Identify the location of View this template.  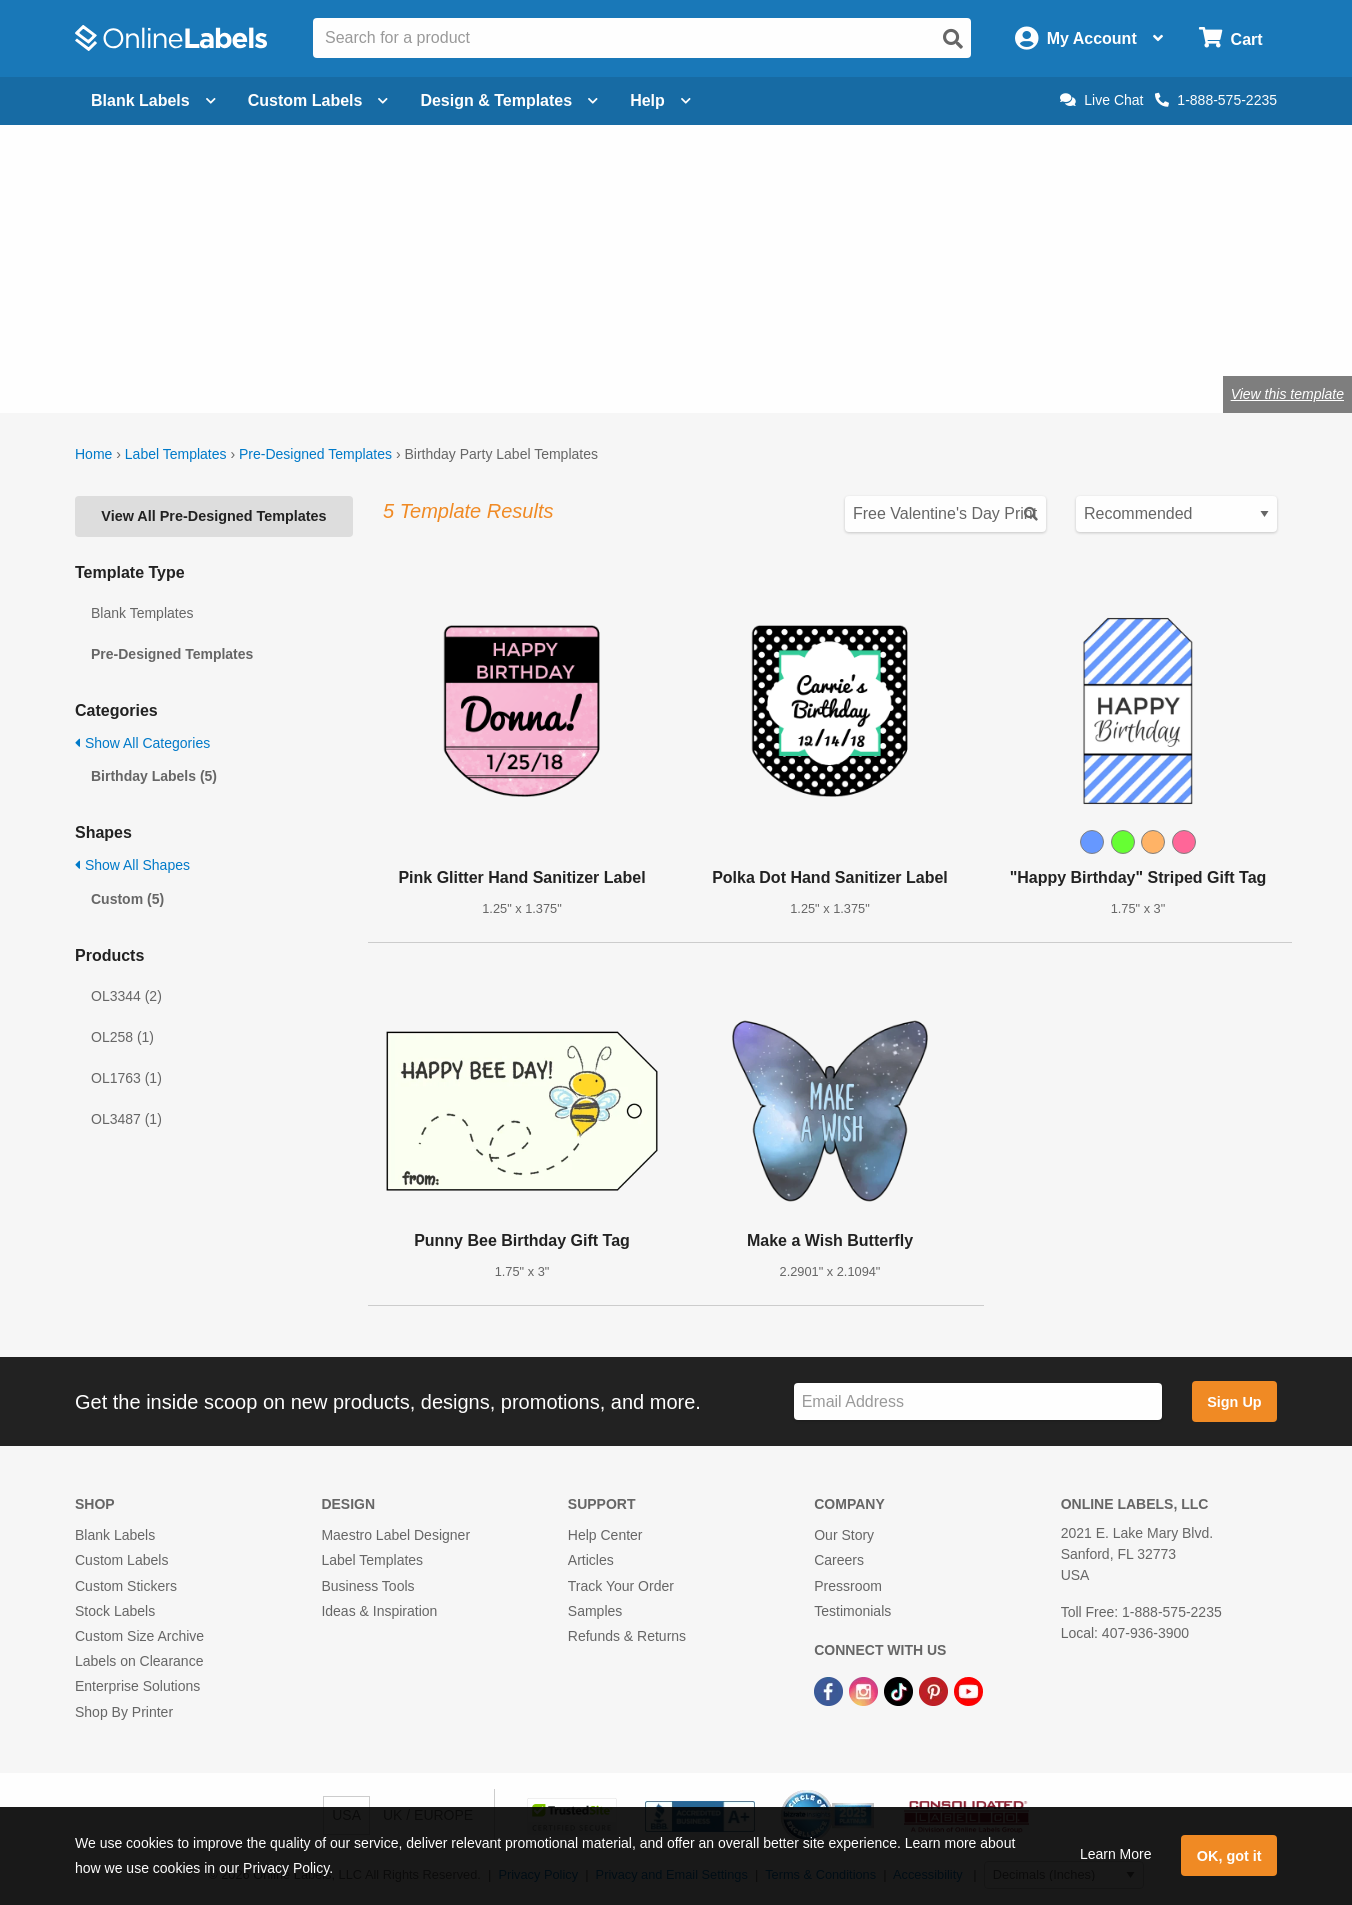
(1287, 394).